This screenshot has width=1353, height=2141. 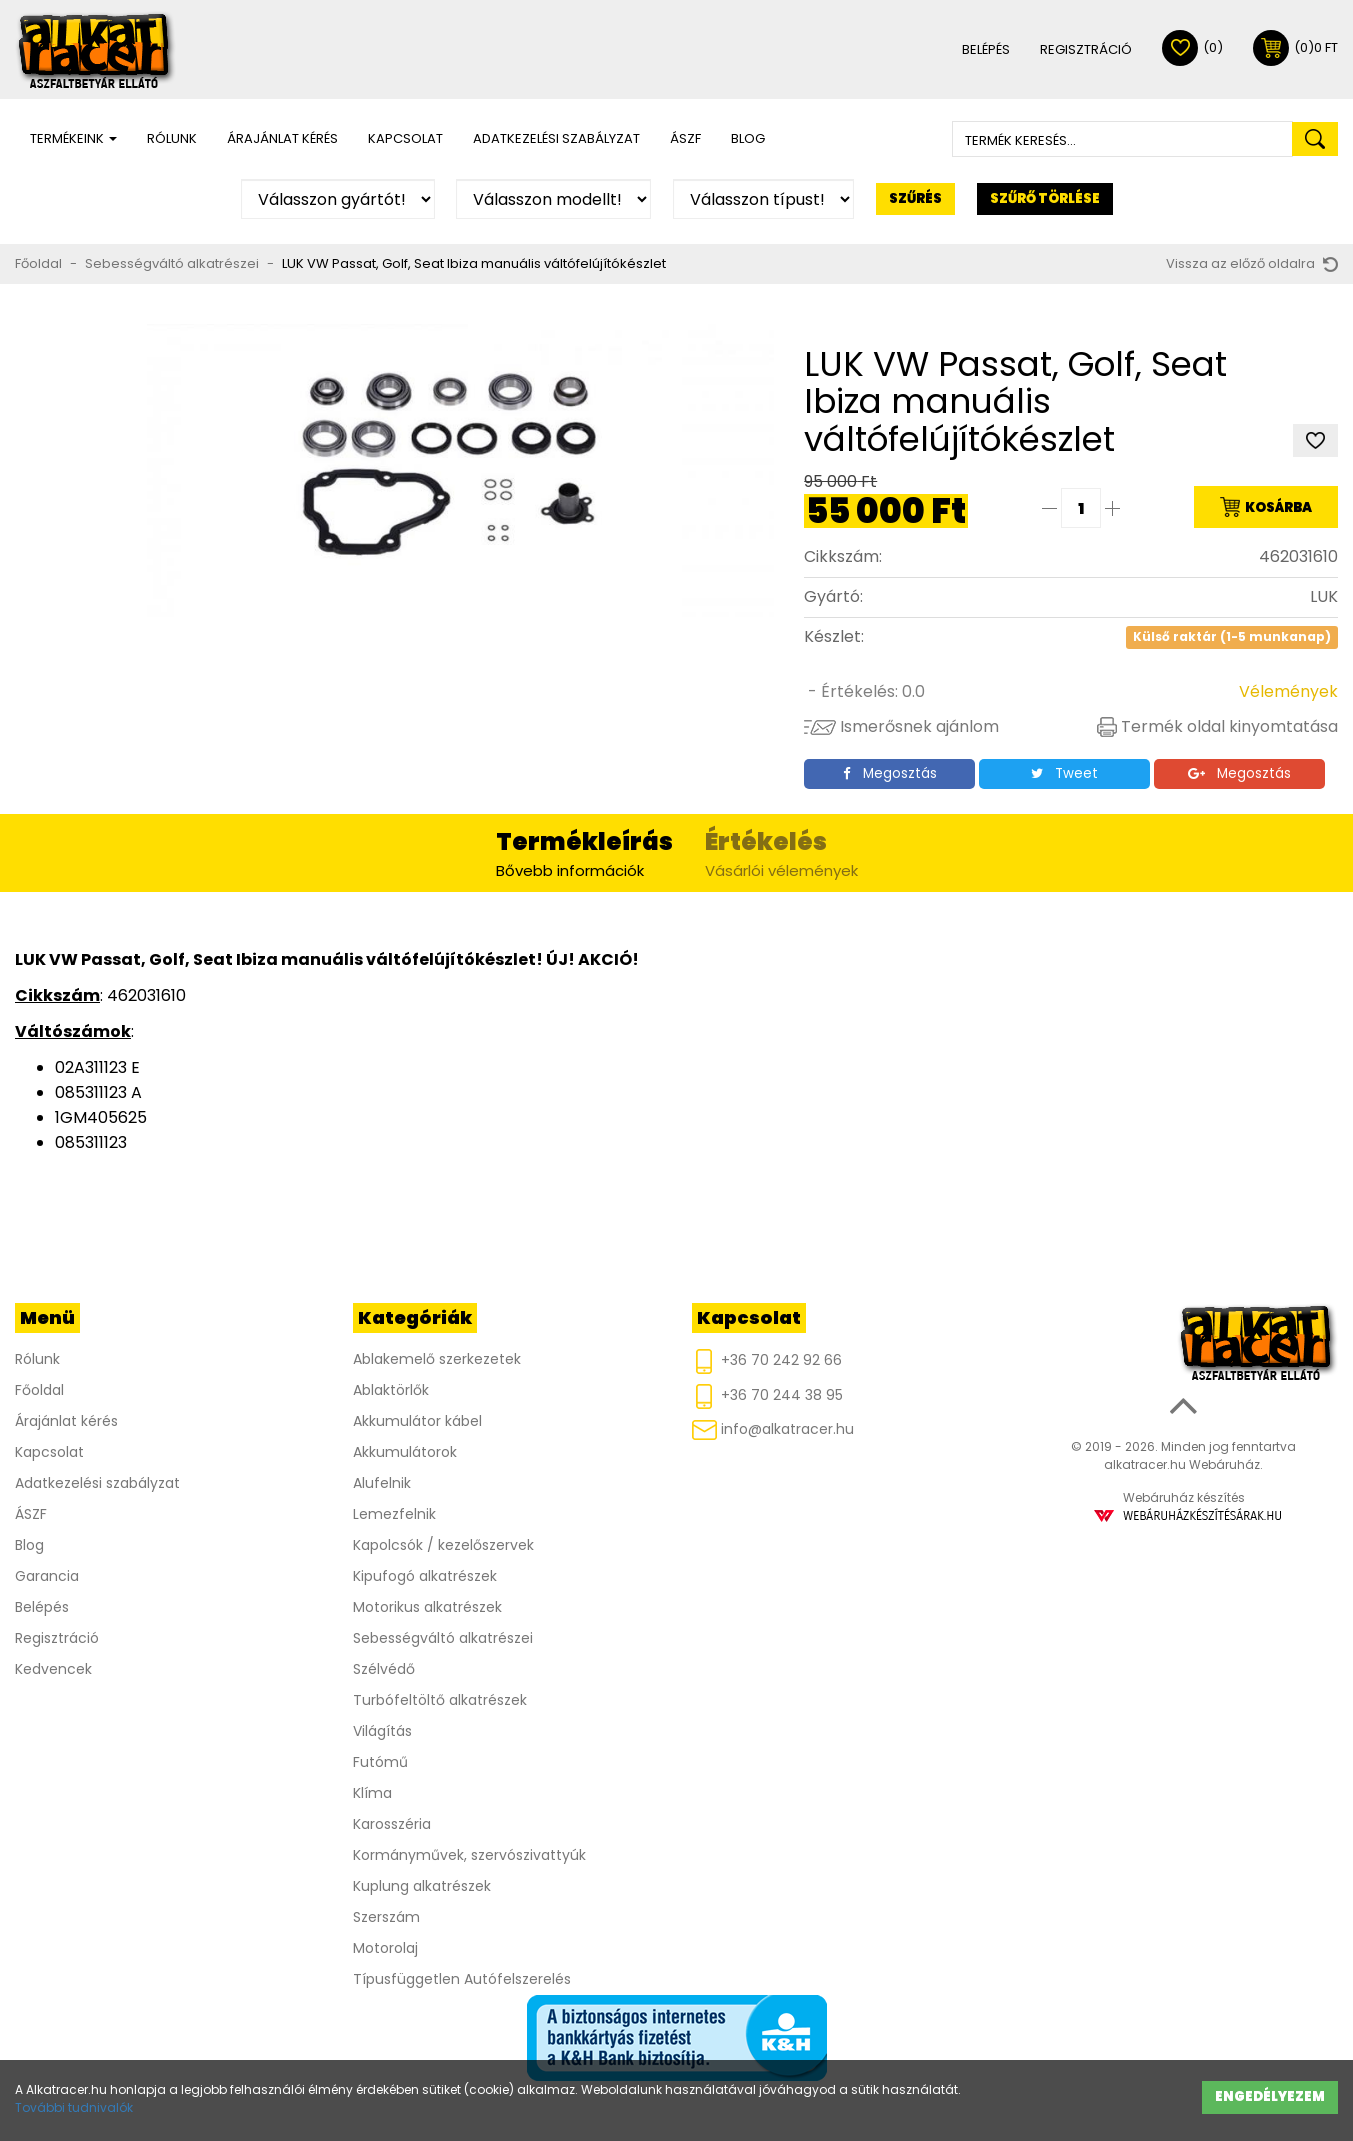 I want to click on Ablakemelő szerkezetek, so click(x=437, y=1359).